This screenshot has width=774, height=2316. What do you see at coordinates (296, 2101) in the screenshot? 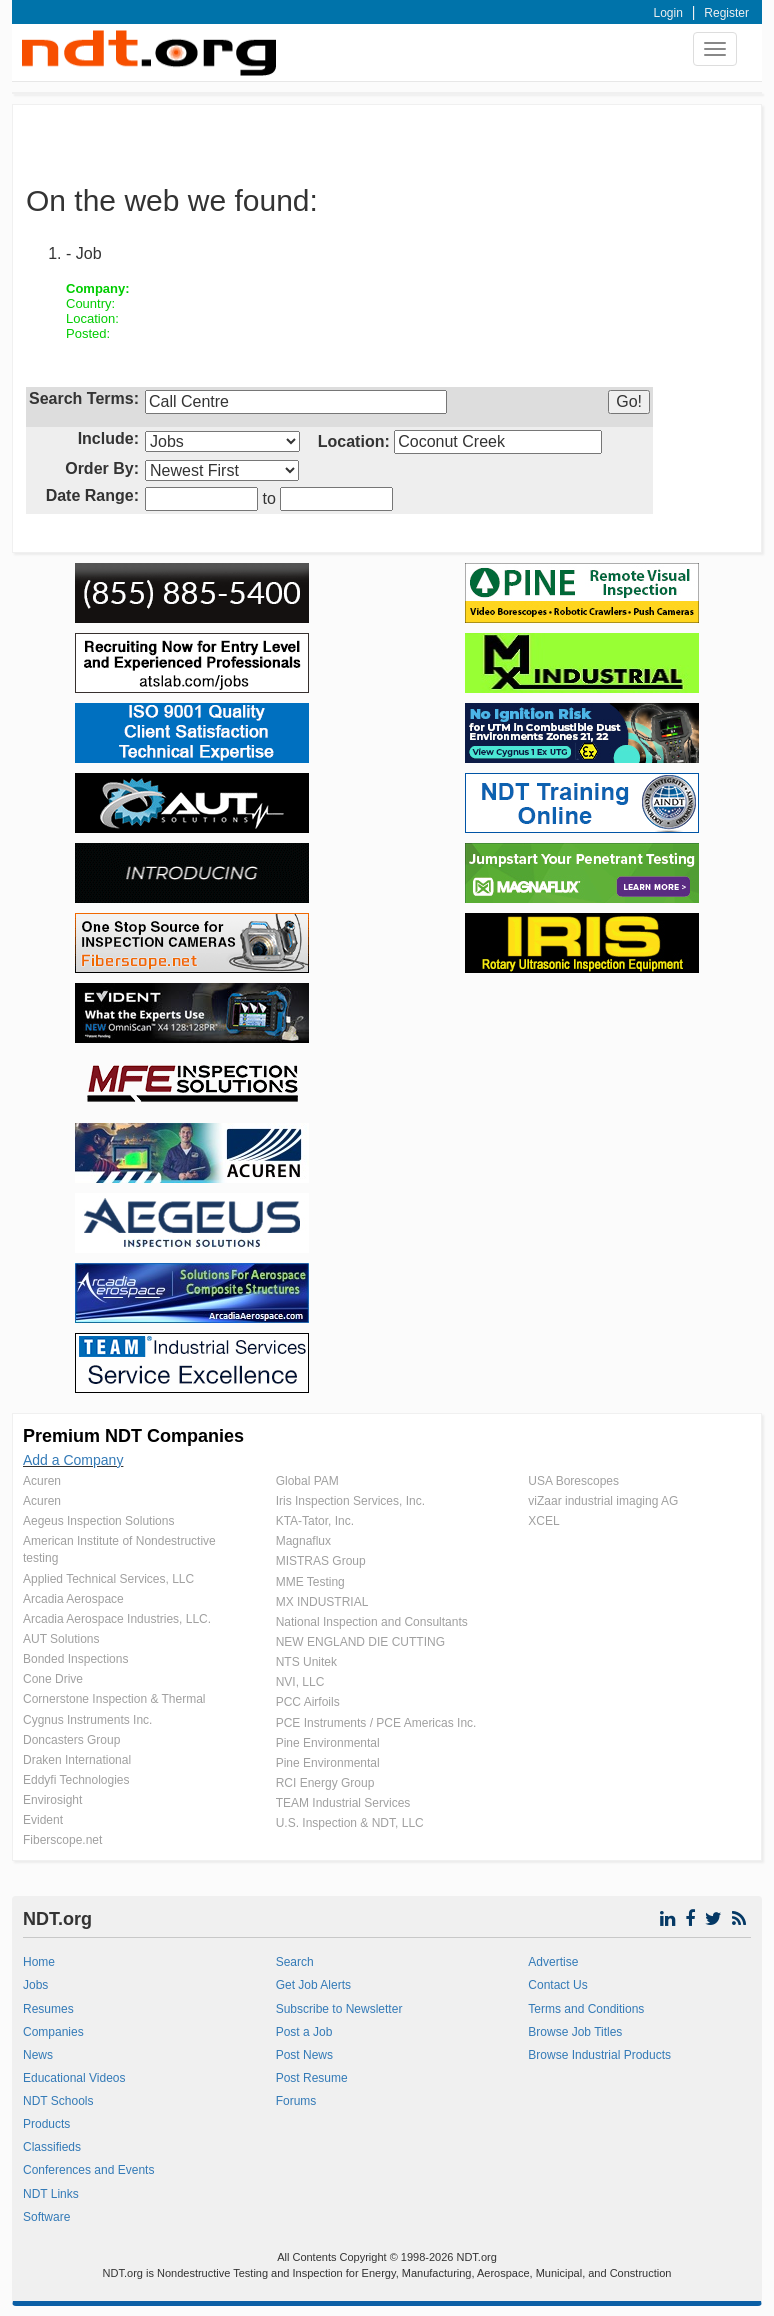
I see `Forums` at bounding box center [296, 2101].